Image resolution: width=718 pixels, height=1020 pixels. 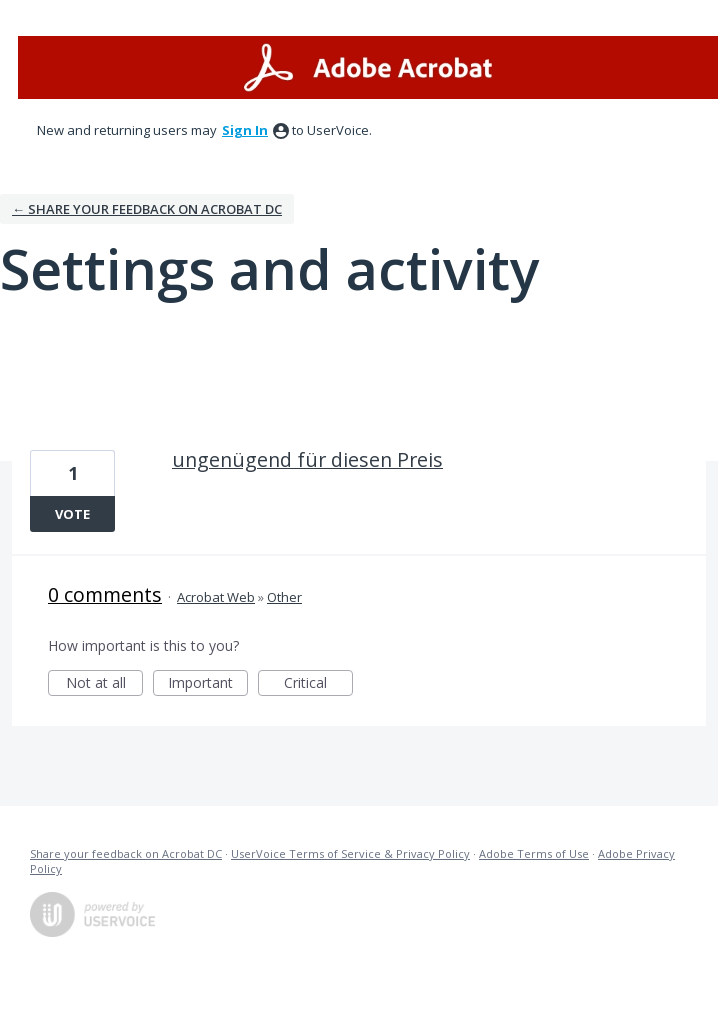 What do you see at coordinates (147, 209) in the screenshot?
I see `← Share your feedback on Acrobat DC` at bounding box center [147, 209].